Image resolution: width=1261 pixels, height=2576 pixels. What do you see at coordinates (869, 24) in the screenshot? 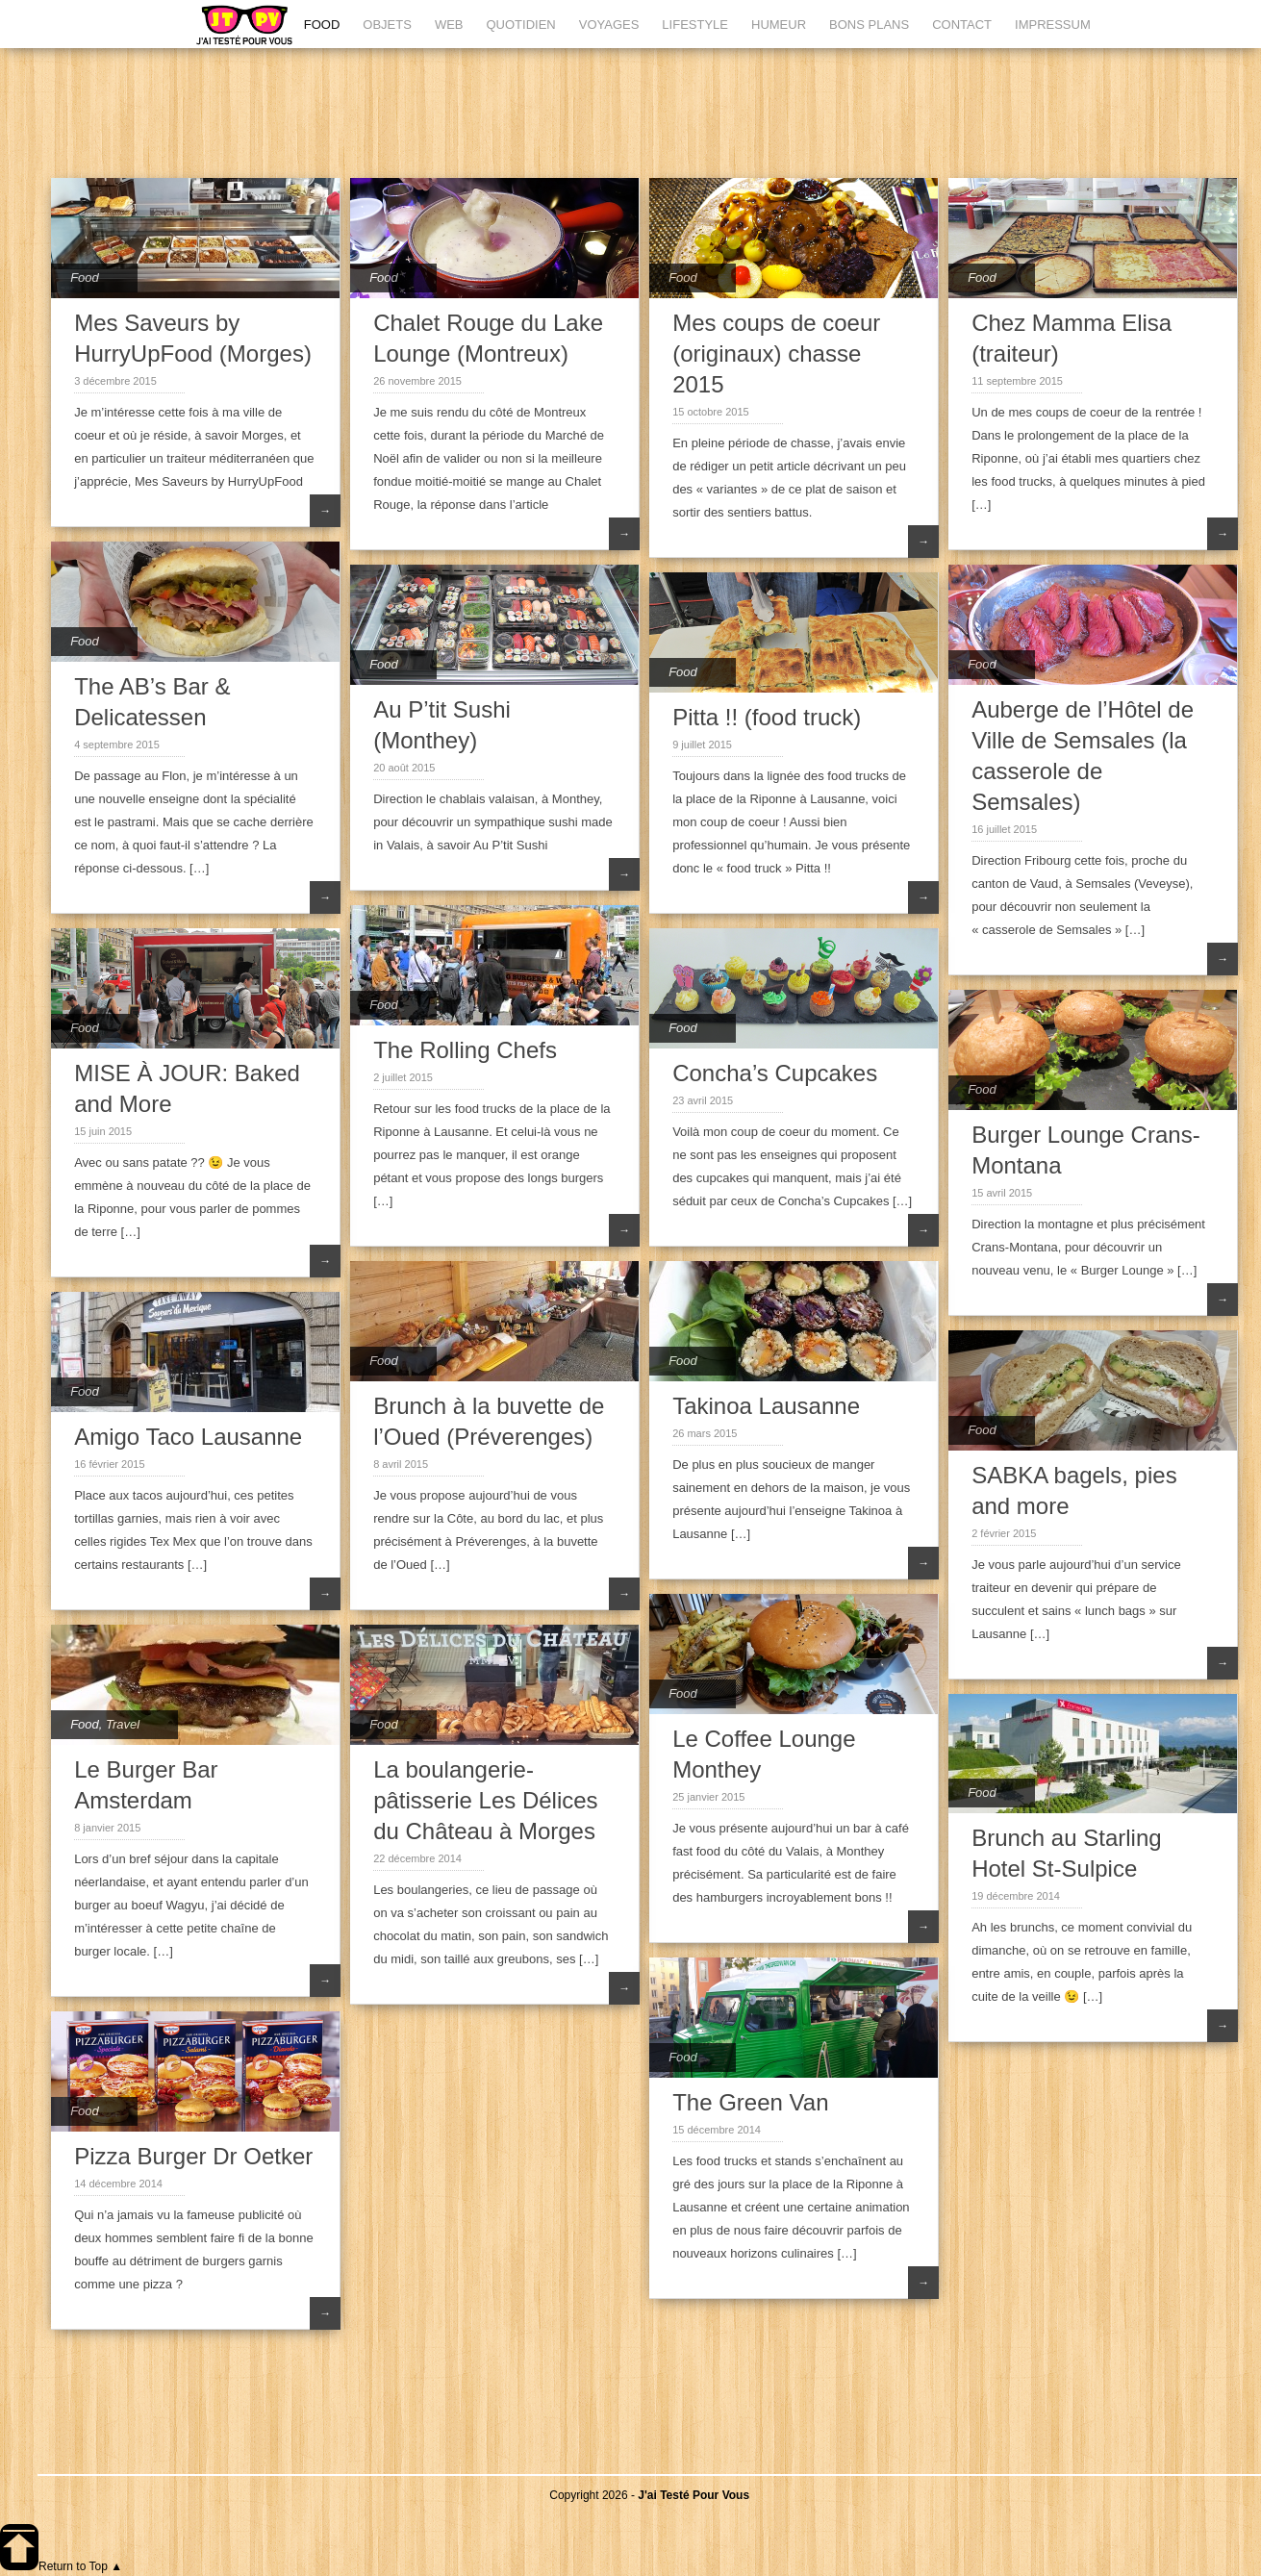
I see `BONS PLANS` at bounding box center [869, 24].